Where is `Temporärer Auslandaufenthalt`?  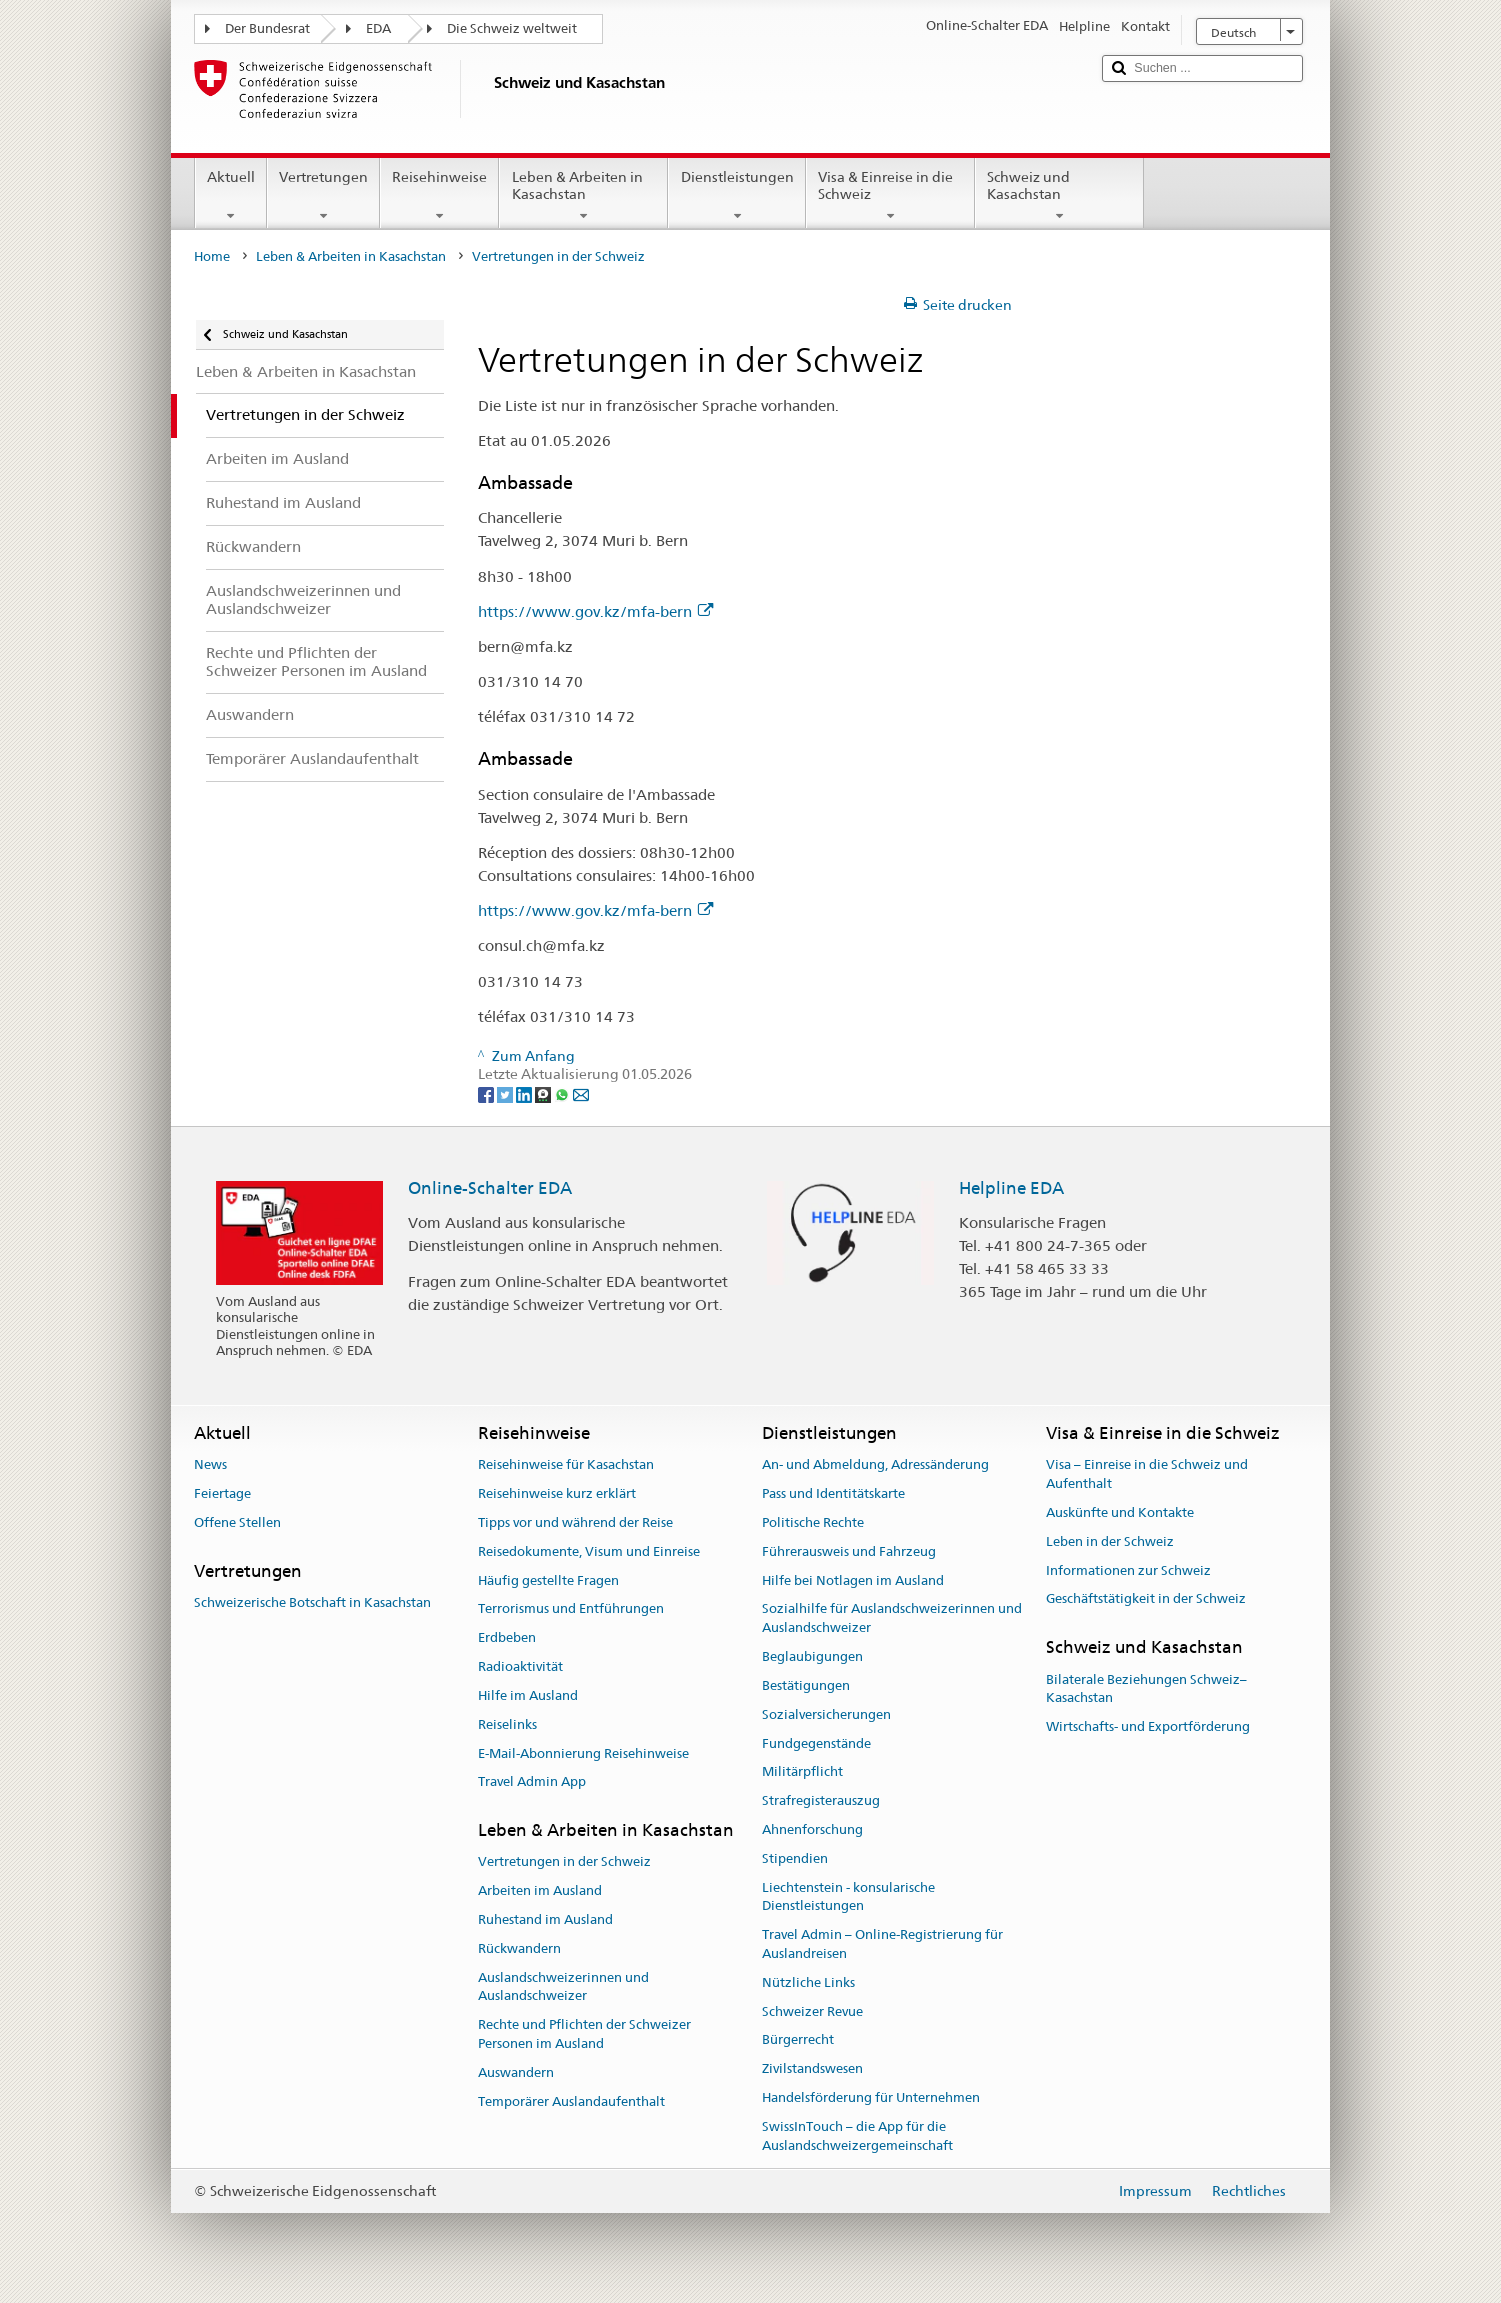
Temporärer Auslandaufenthalt is located at coordinates (571, 2101).